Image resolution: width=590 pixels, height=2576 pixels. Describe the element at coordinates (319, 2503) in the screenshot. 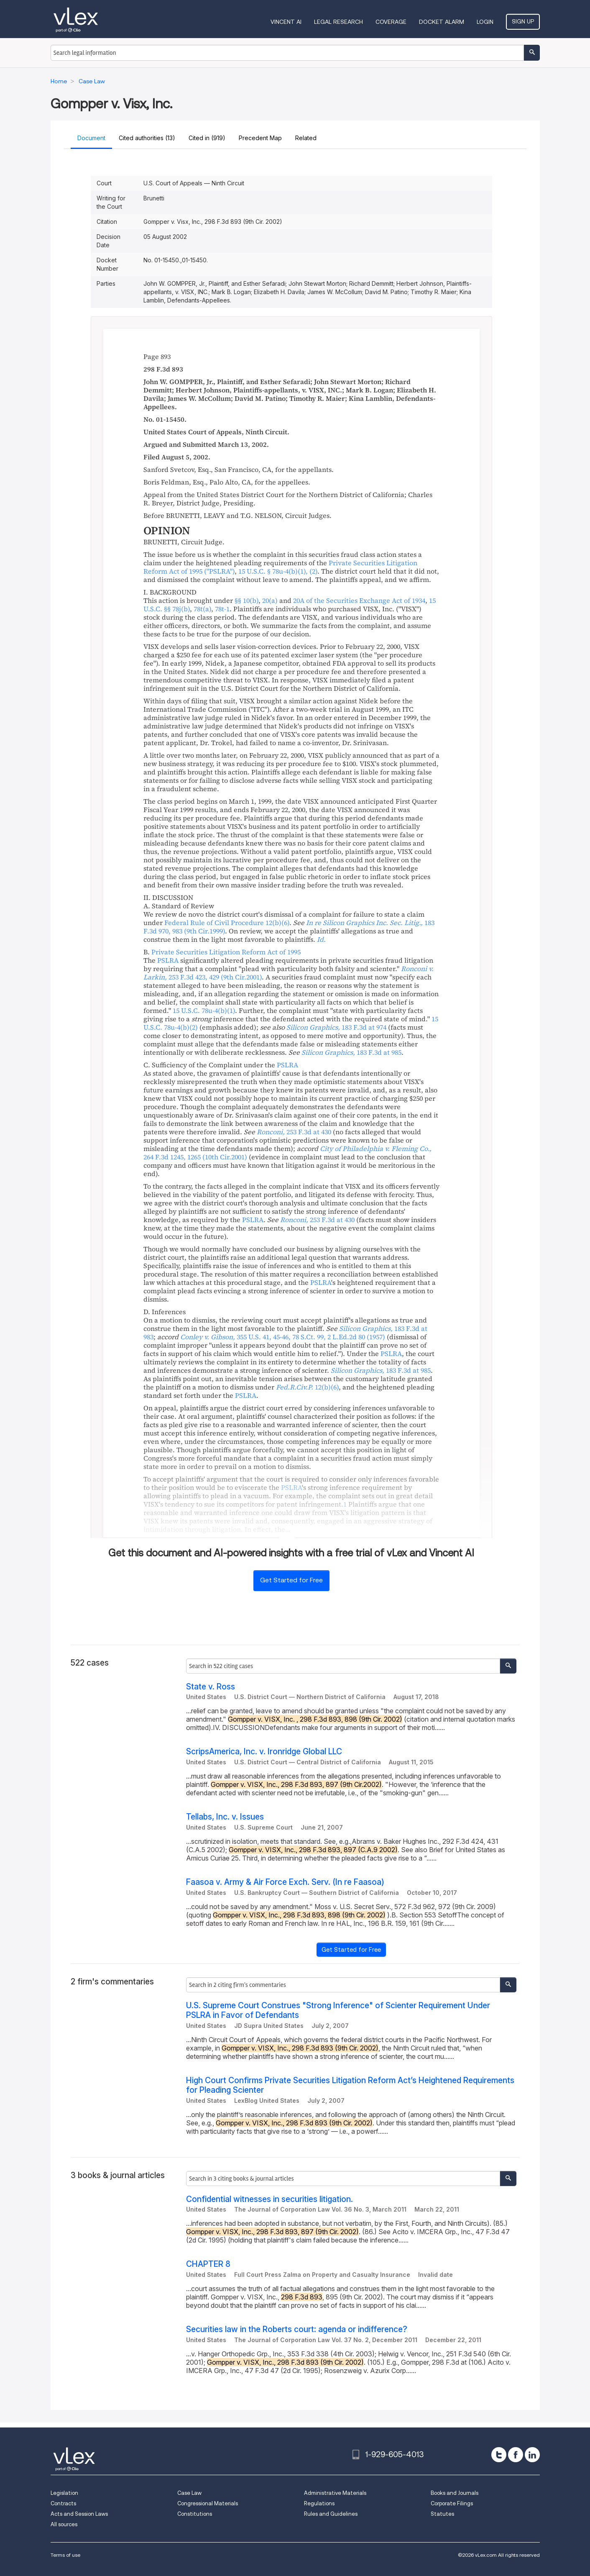

I see `Regulations` at that location.